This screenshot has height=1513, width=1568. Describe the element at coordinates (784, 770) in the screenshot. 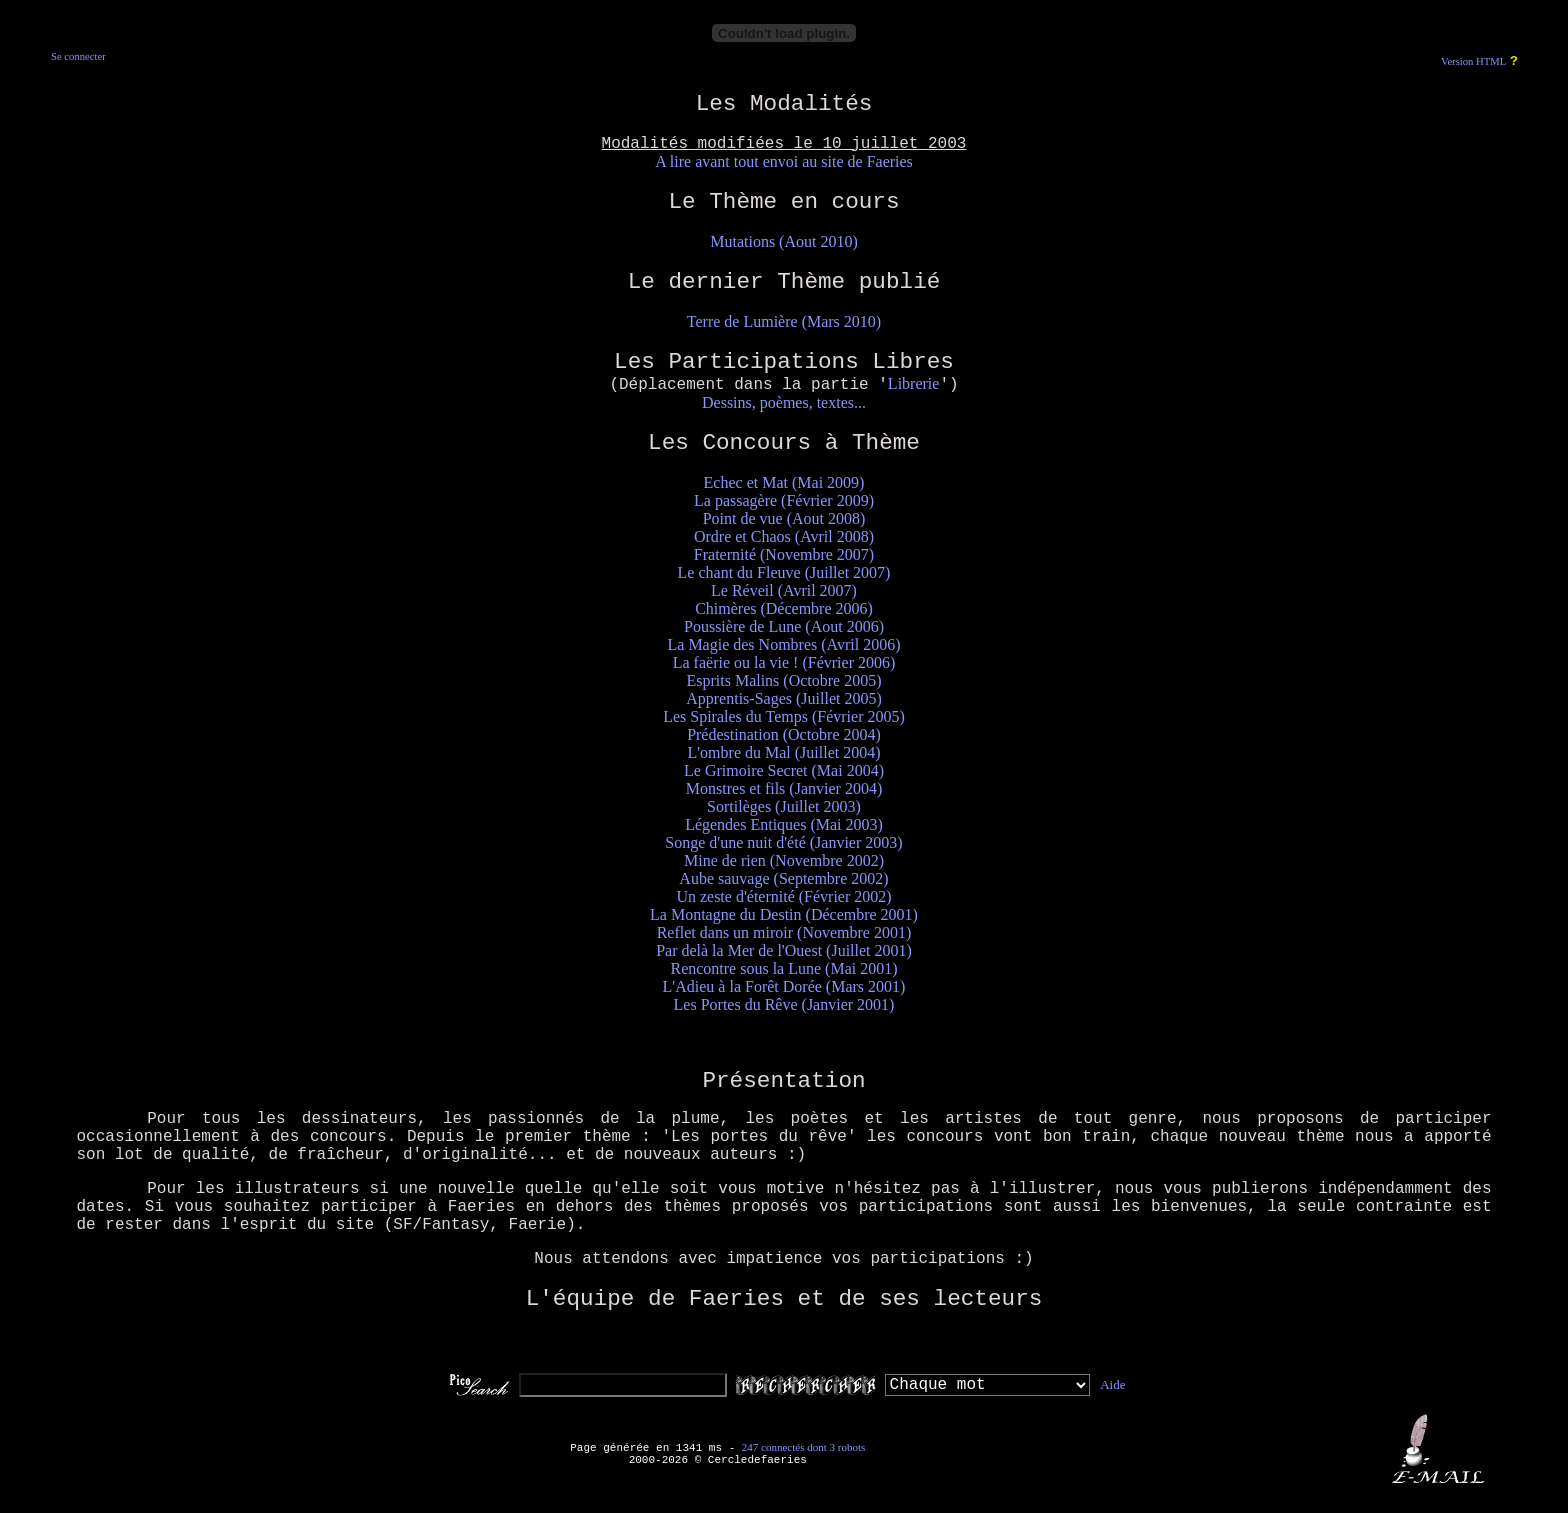

I see `Le Grimoire Secret (Mai 2004)` at that location.